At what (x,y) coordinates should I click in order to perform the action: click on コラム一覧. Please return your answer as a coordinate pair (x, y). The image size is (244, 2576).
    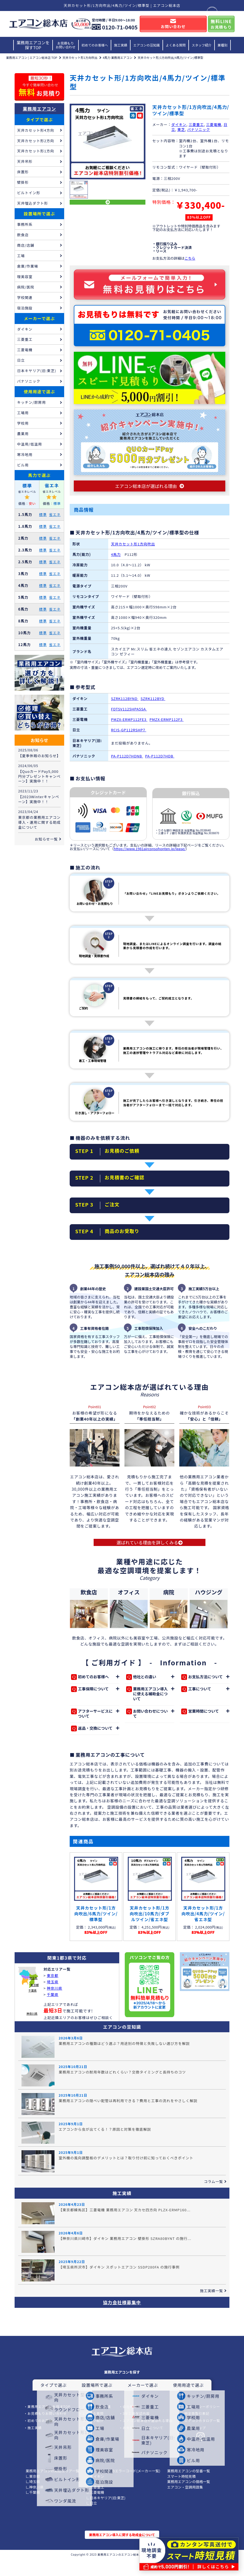
    Looking at the image, I should click on (213, 2198).